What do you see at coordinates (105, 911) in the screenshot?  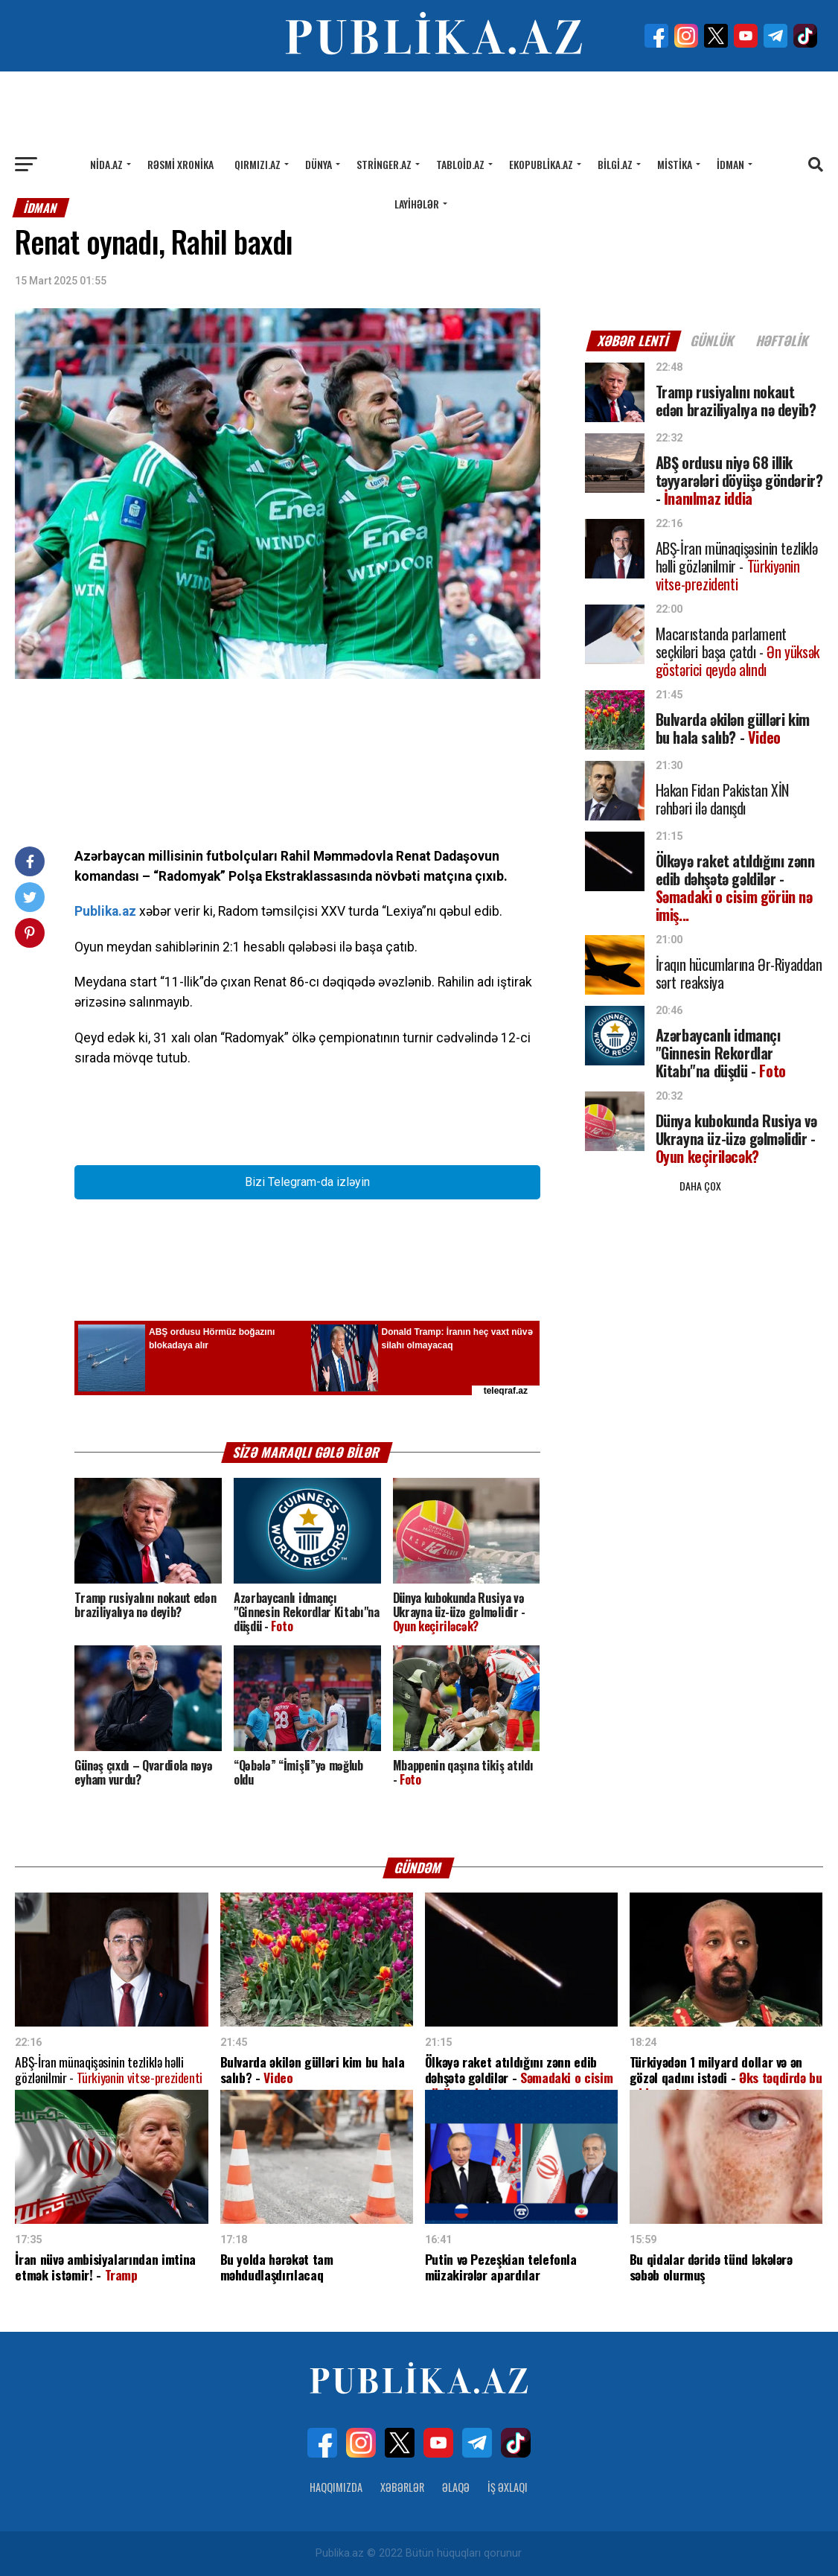 I see `Publika.az` at bounding box center [105, 911].